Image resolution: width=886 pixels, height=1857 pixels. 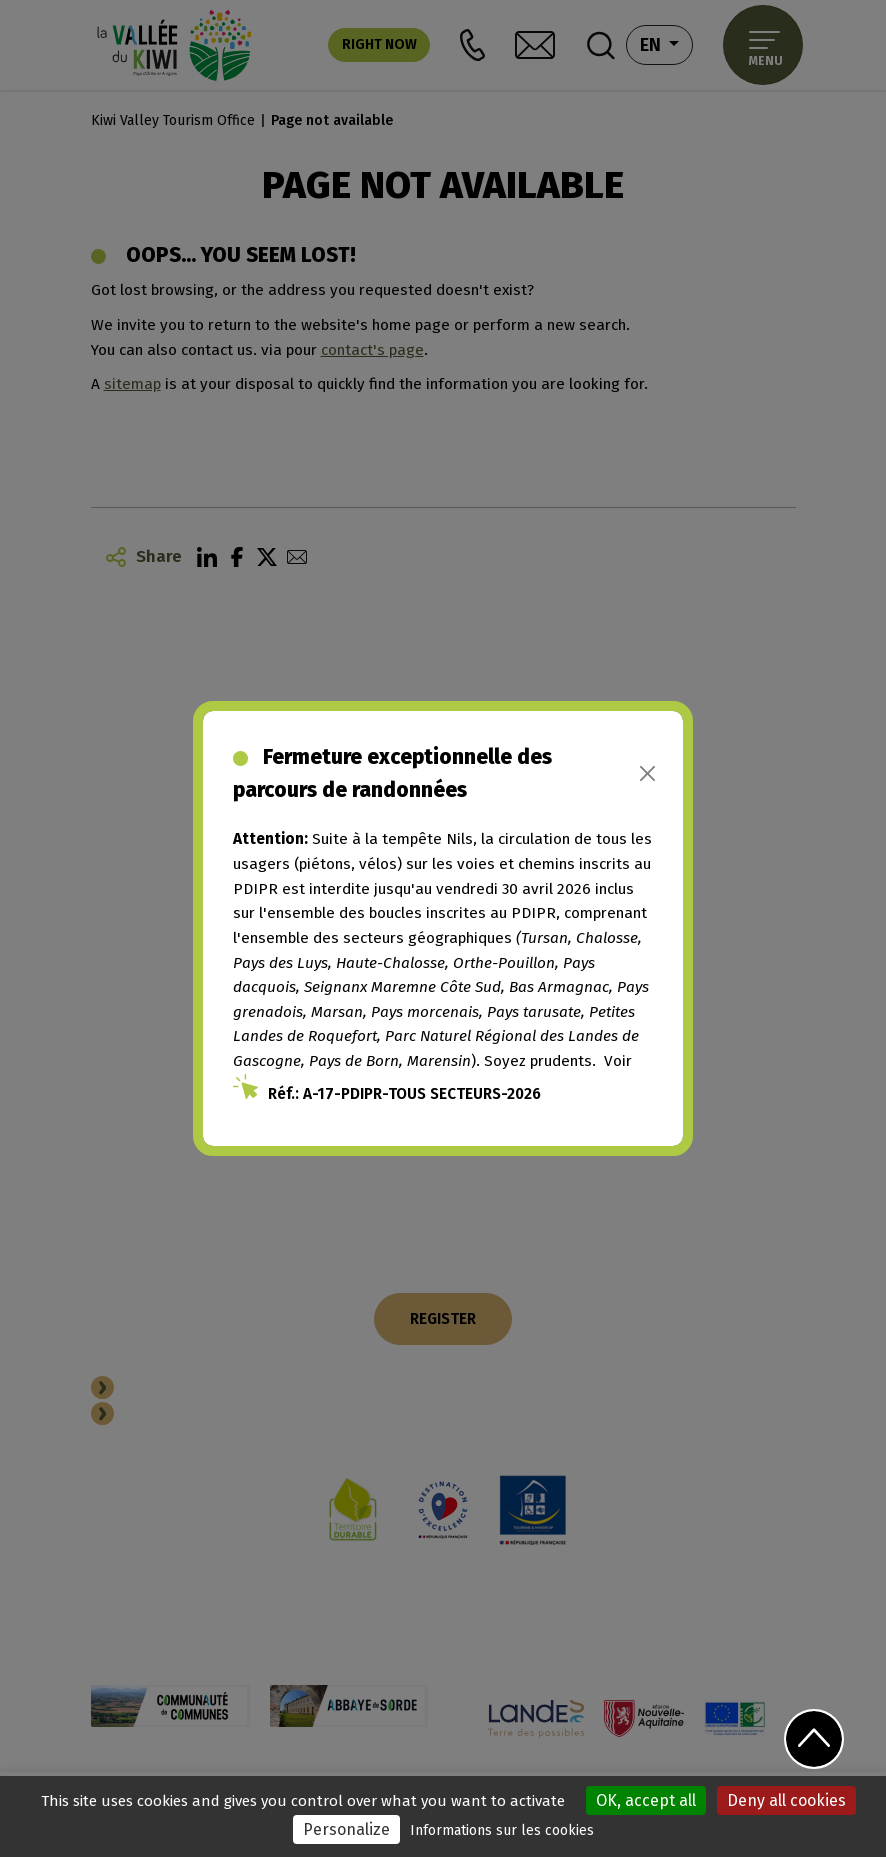 I want to click on Personalize [Personalize (modal window)], so click(x=346, y=1829).